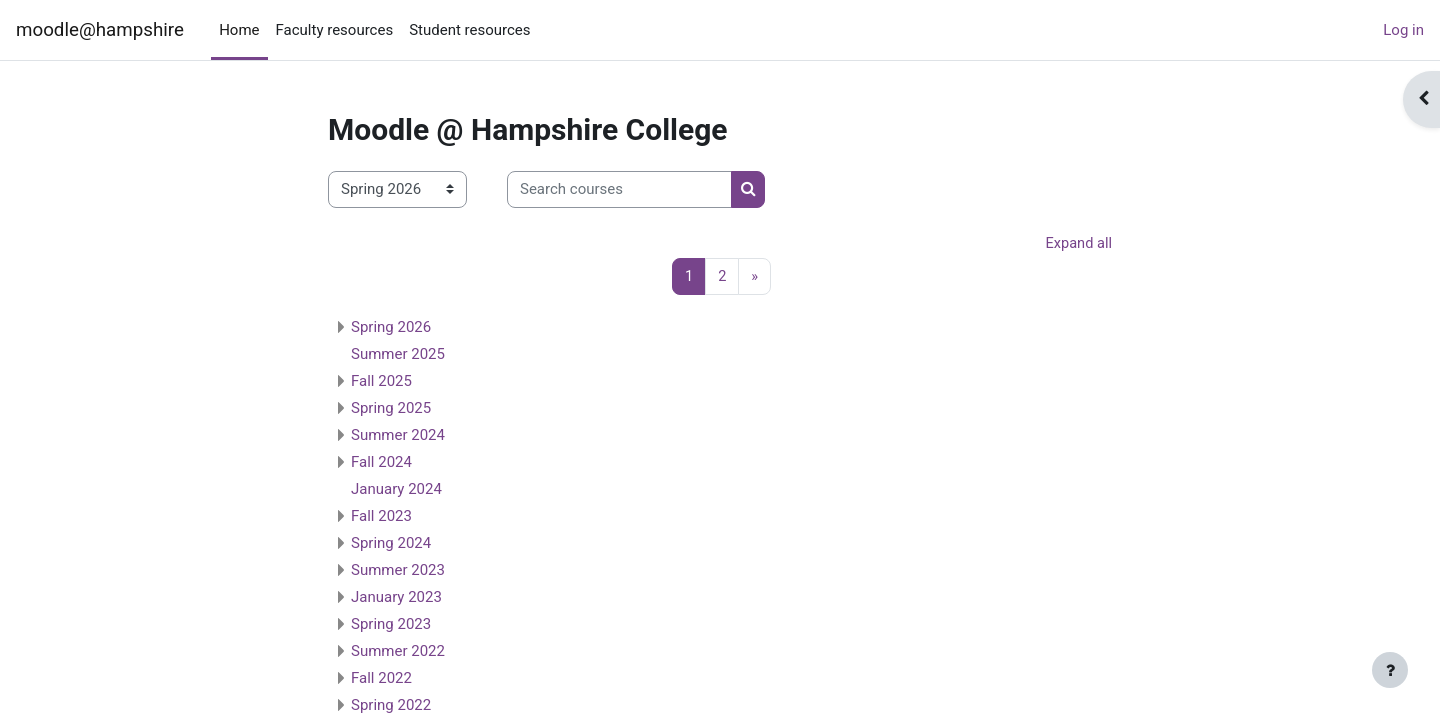 This screenshot has height=720, width=1440. I want to click on Spring 2023, so click(391, 625).